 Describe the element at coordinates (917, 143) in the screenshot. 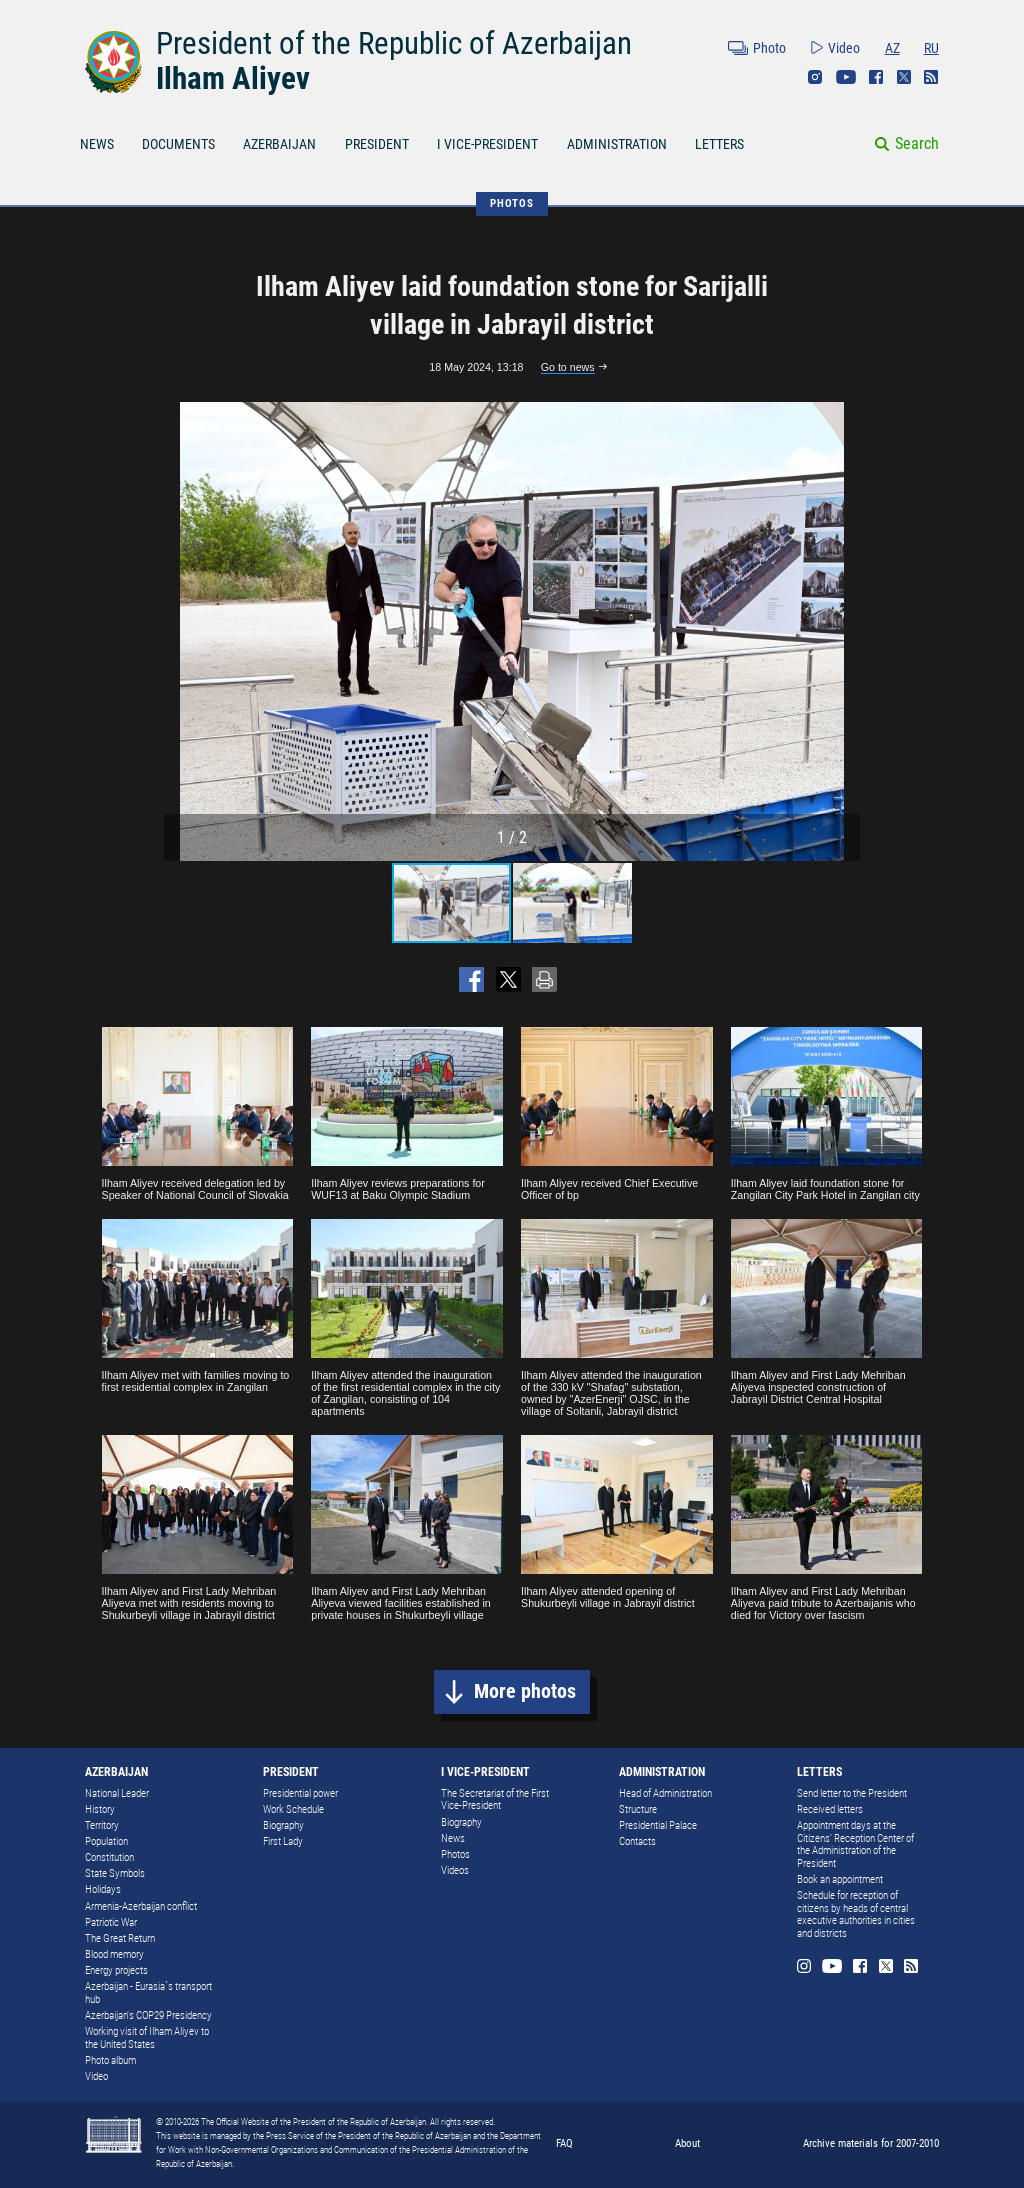

I see `Search` at that location.